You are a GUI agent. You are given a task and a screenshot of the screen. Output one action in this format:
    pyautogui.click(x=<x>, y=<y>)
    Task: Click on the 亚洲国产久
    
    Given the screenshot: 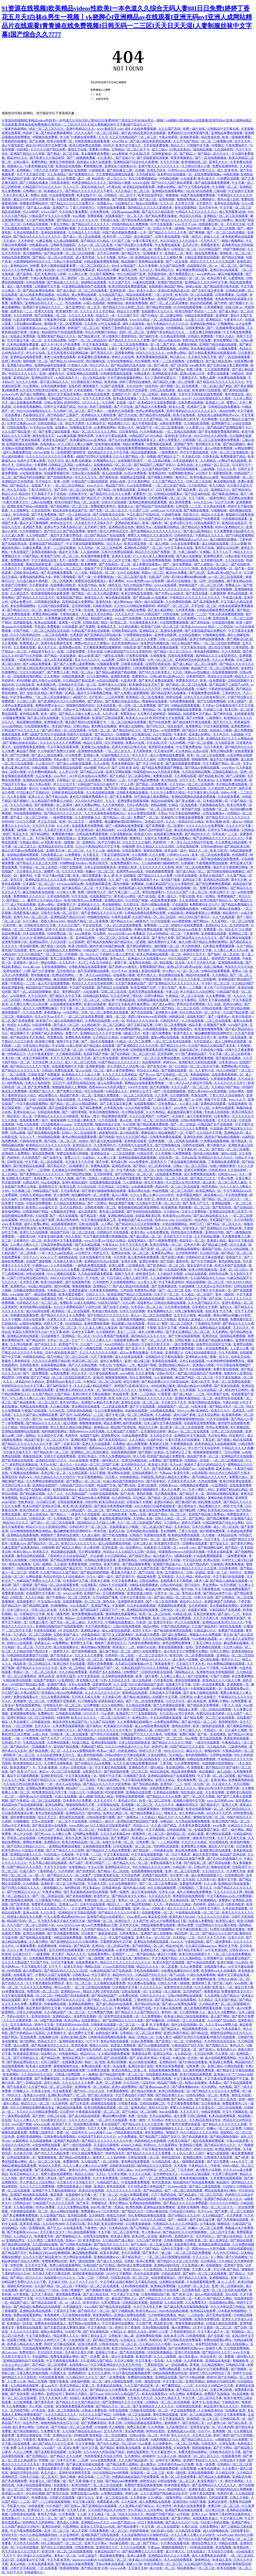 What is the action you would take?
    pyautogui.click(x=60, y=207)
    